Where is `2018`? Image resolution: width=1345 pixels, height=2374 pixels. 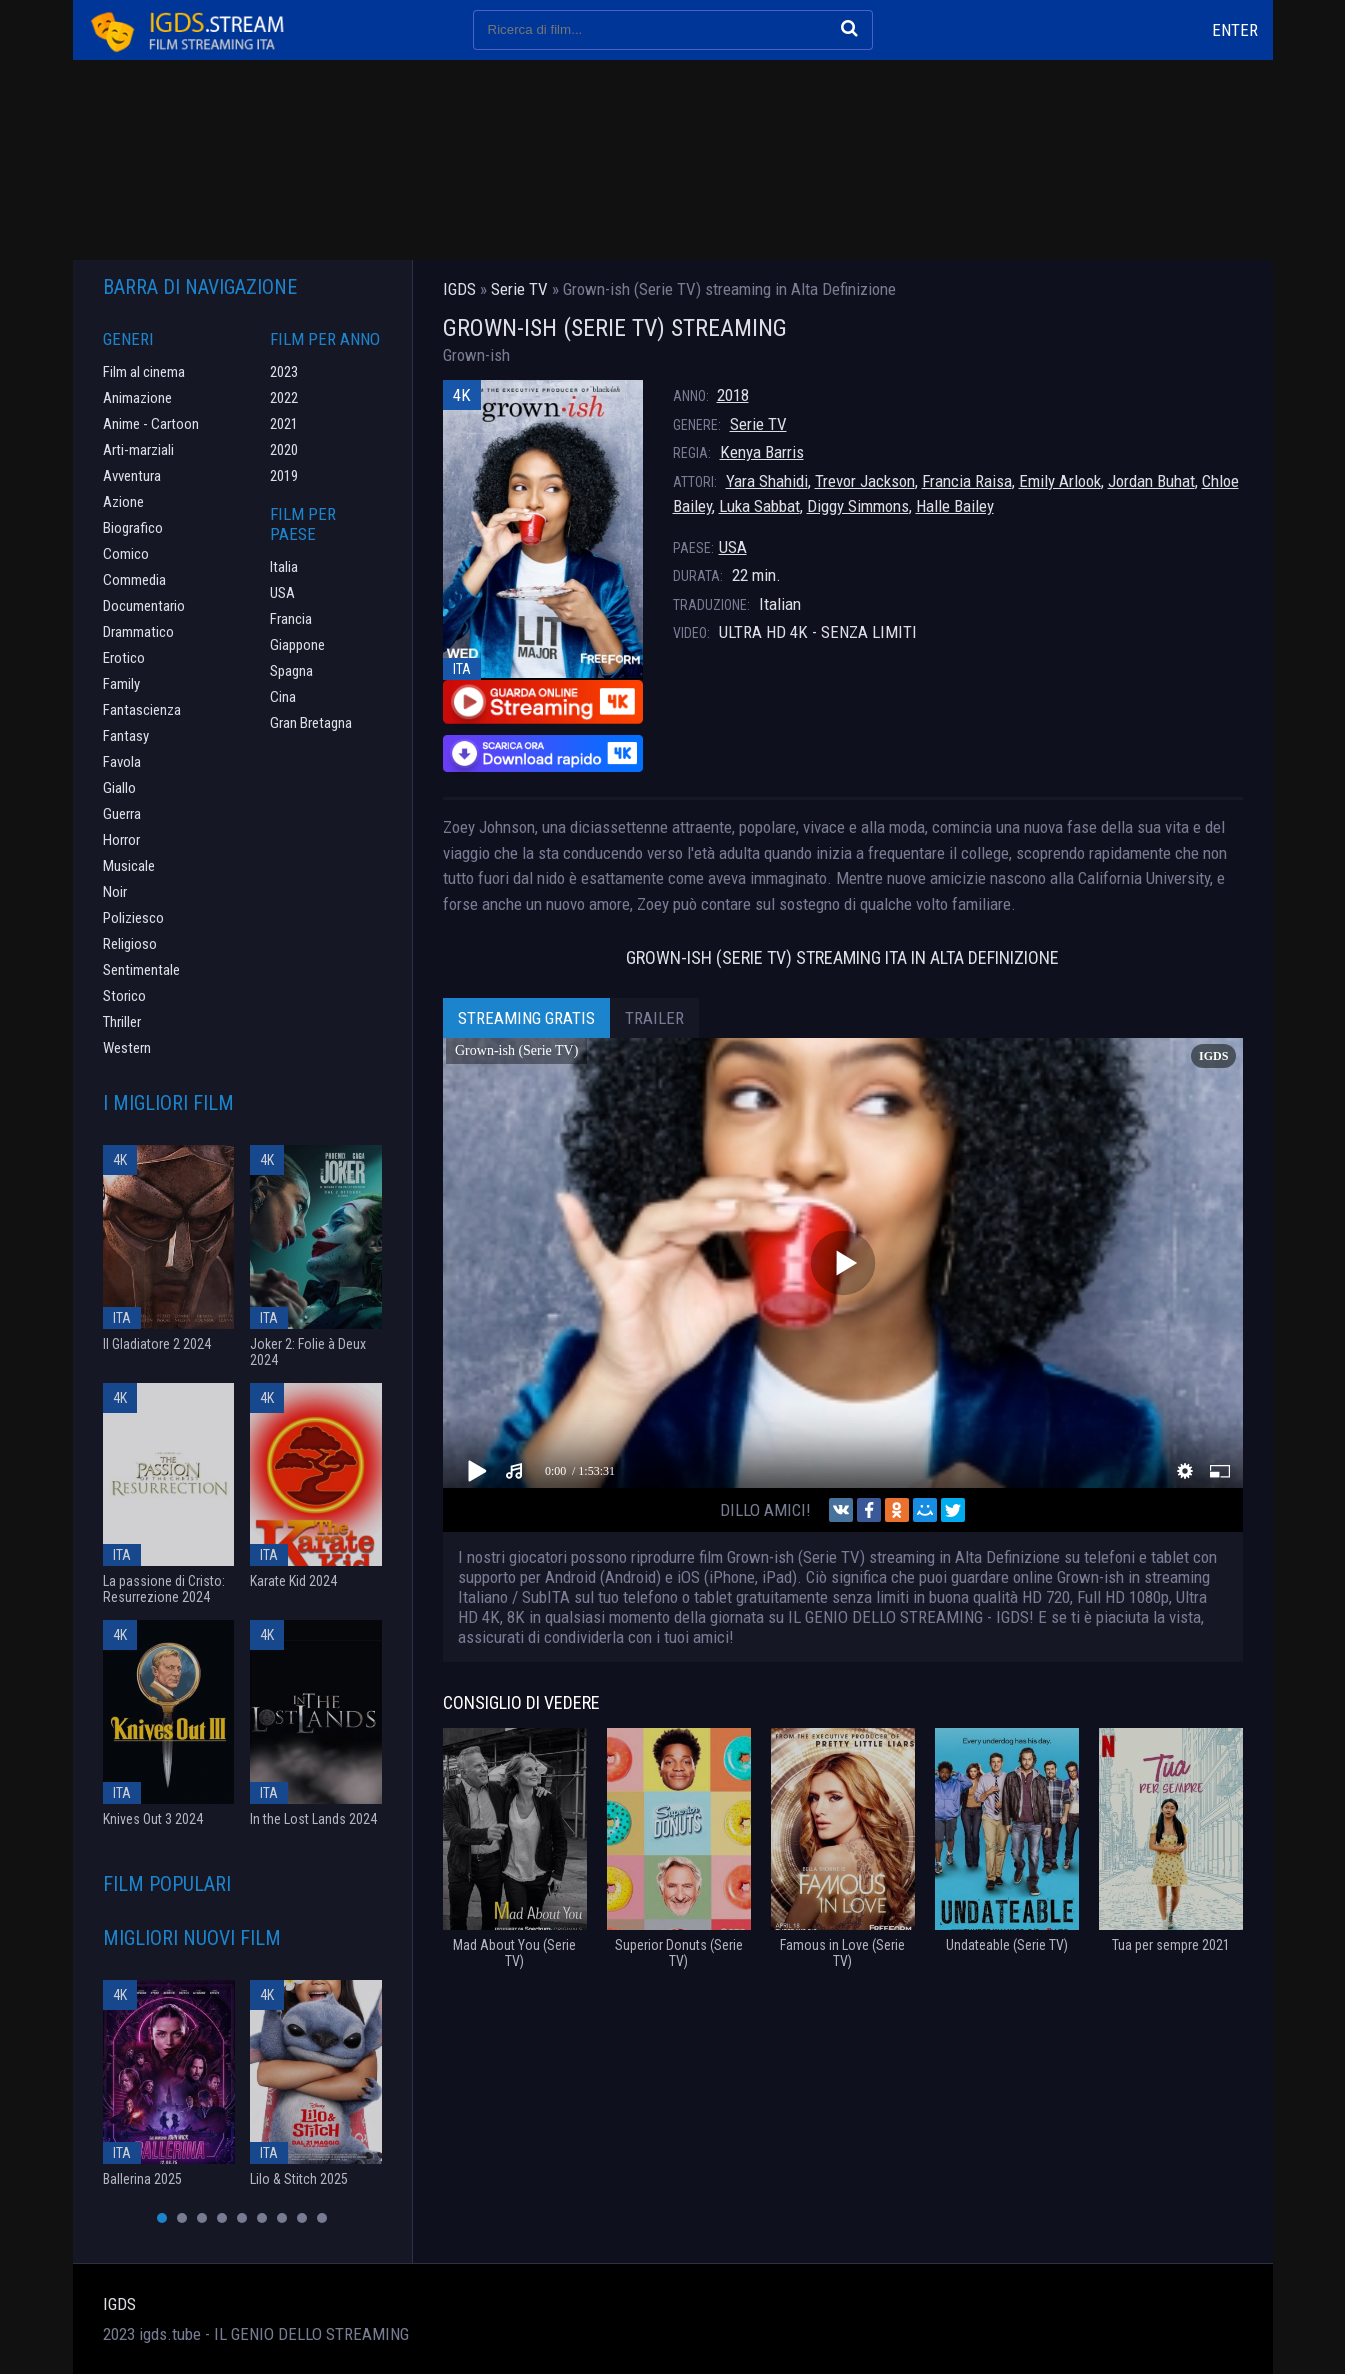 2018 is located at coordinates (733, 395).